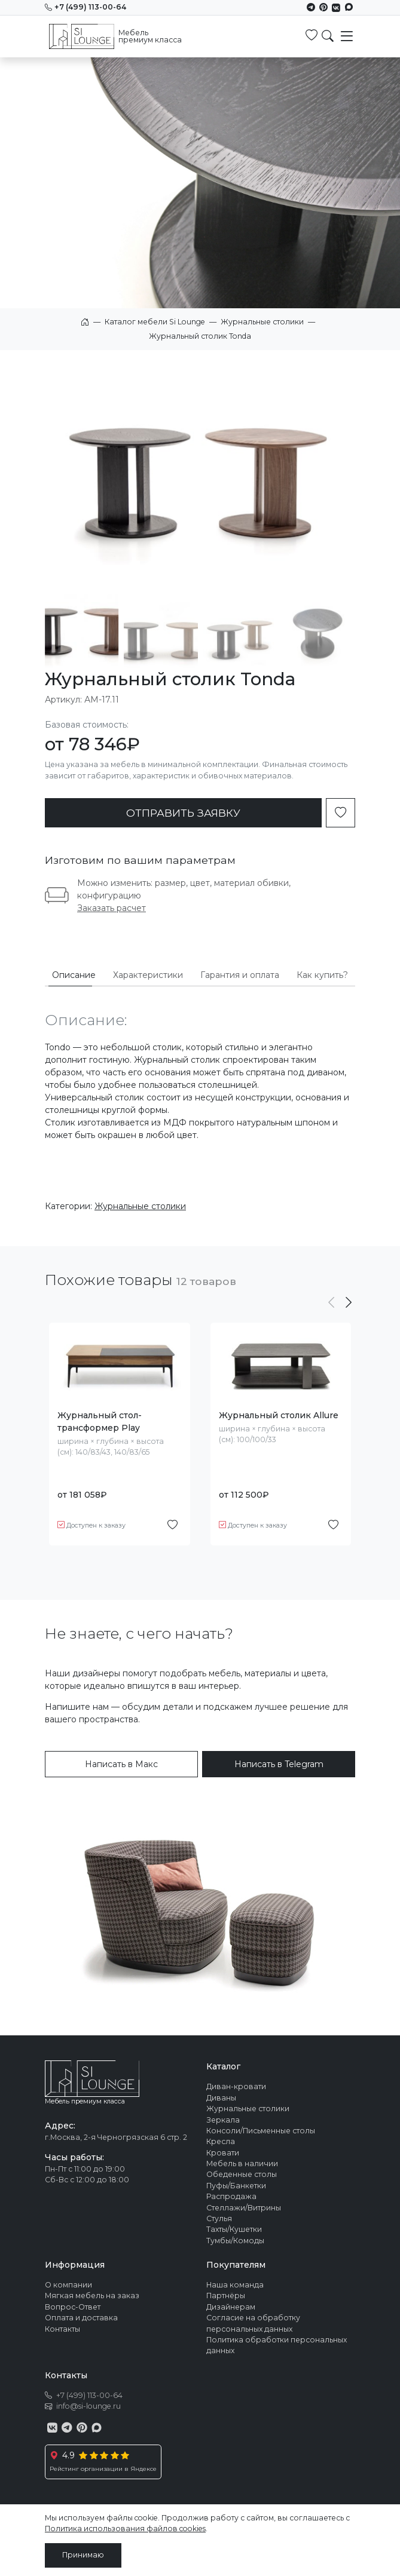 Image resolution: width=400 pixels, height=2576 pixels. Describe the element at coordinates (103, 2469) in the screenshot. I see `Рейстинг организации в Яндексе` at that location.